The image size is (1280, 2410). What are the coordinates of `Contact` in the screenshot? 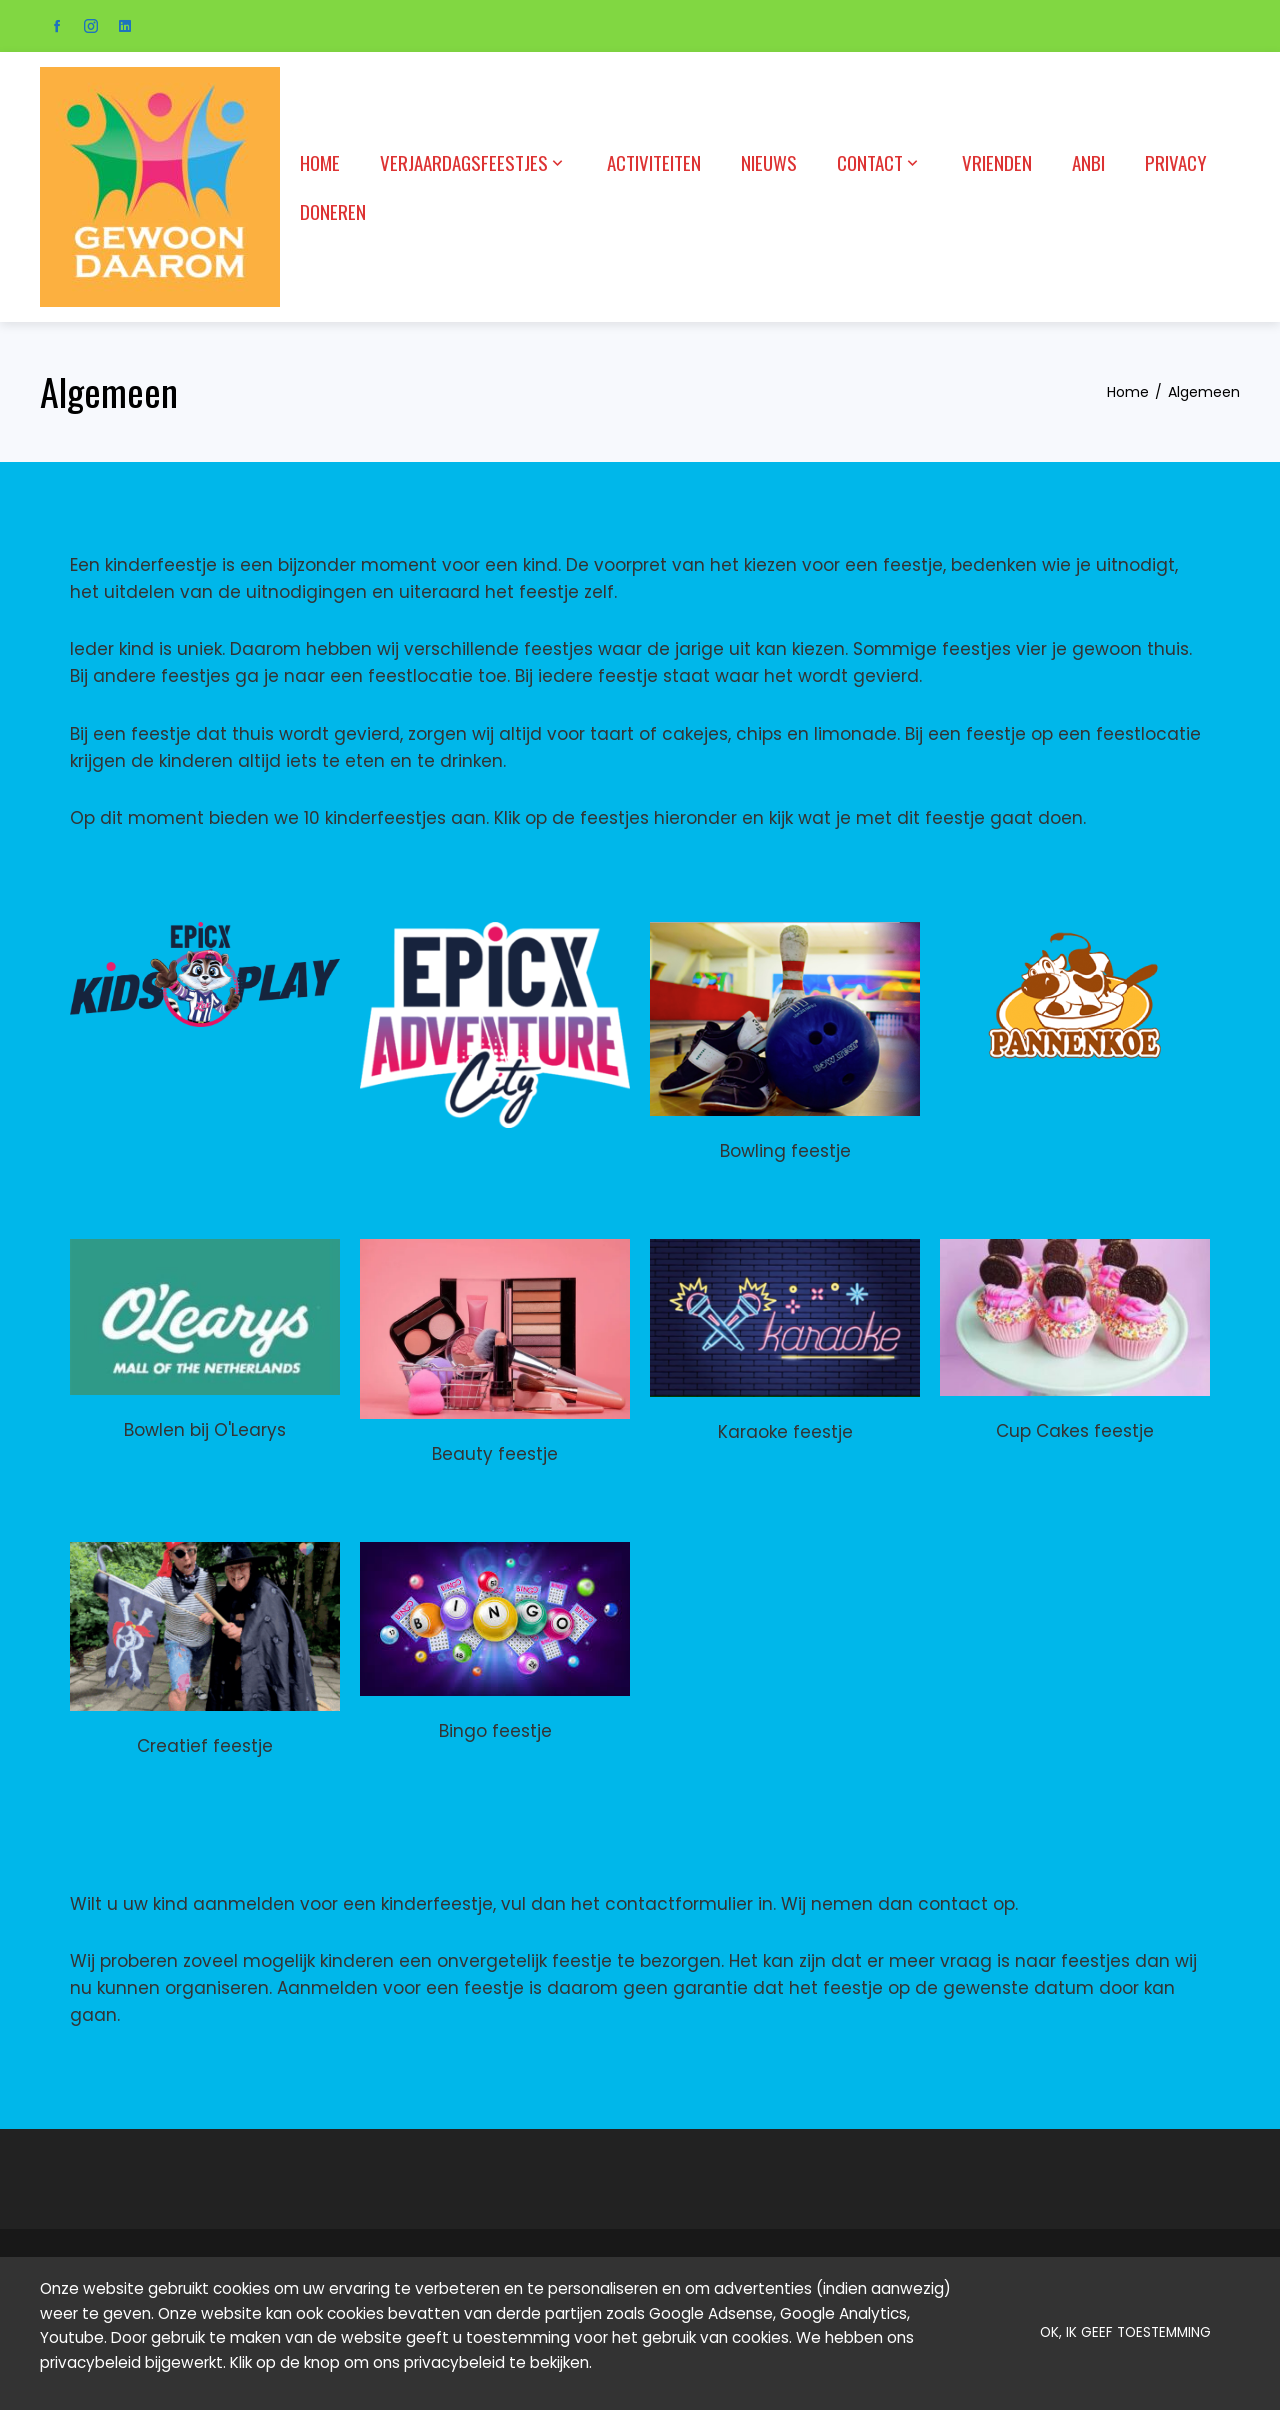 It's located at (879, 162).